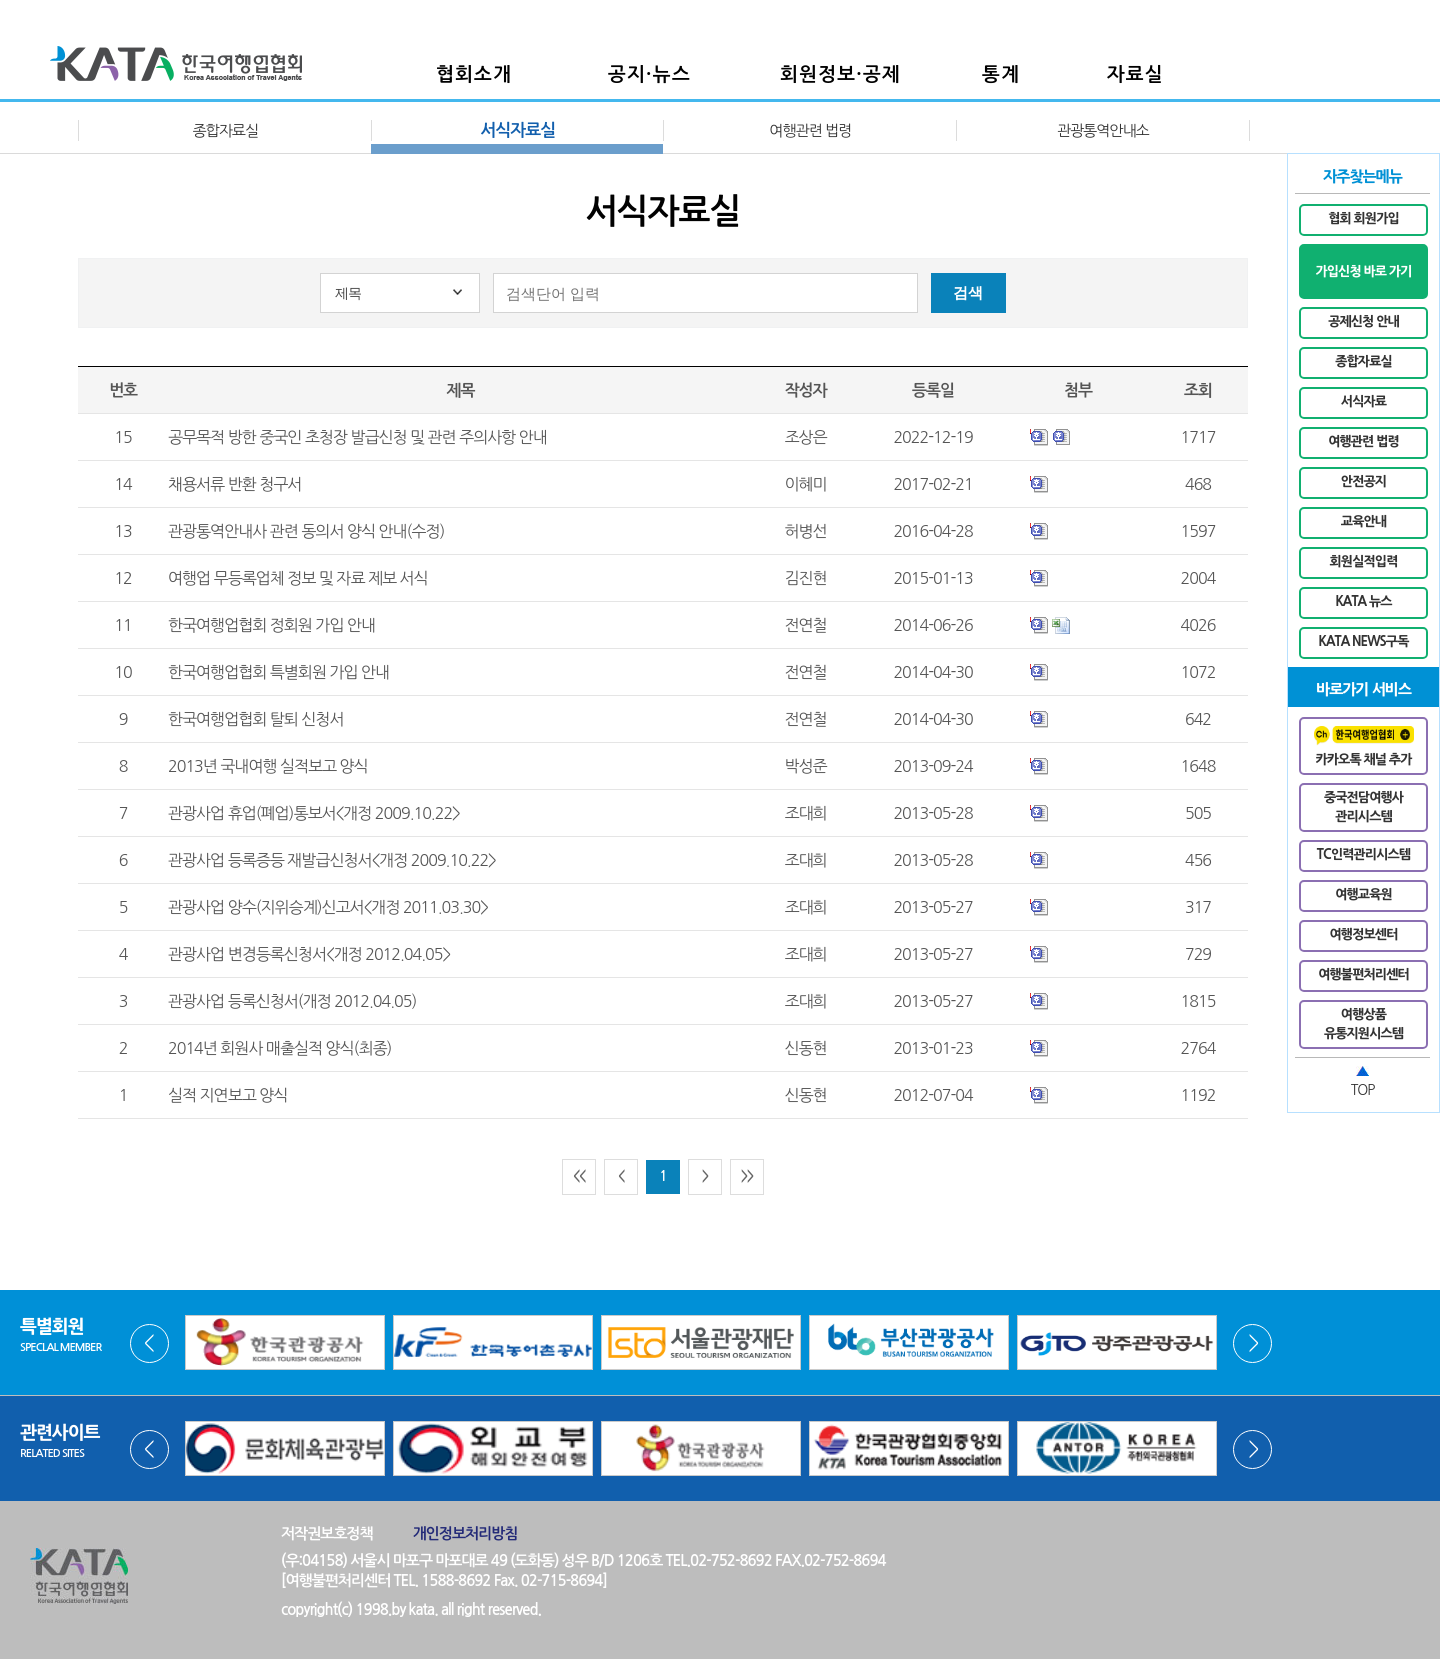 The image size is (1440, 1659). Describe the element at coordinates (1363, 218) in the screenshot. I see `협회 회원가입` at that location.